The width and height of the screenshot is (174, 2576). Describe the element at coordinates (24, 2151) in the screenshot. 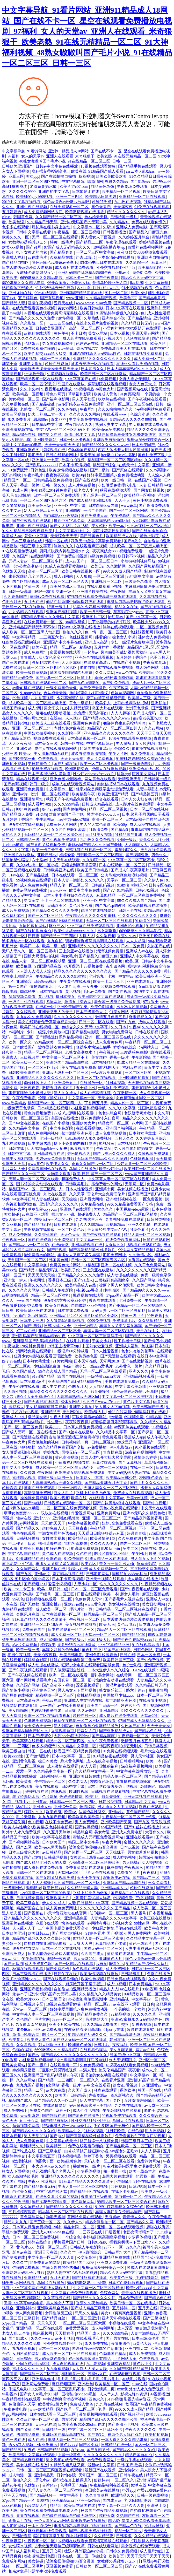

I see `国产吃瓜在线` at that location.